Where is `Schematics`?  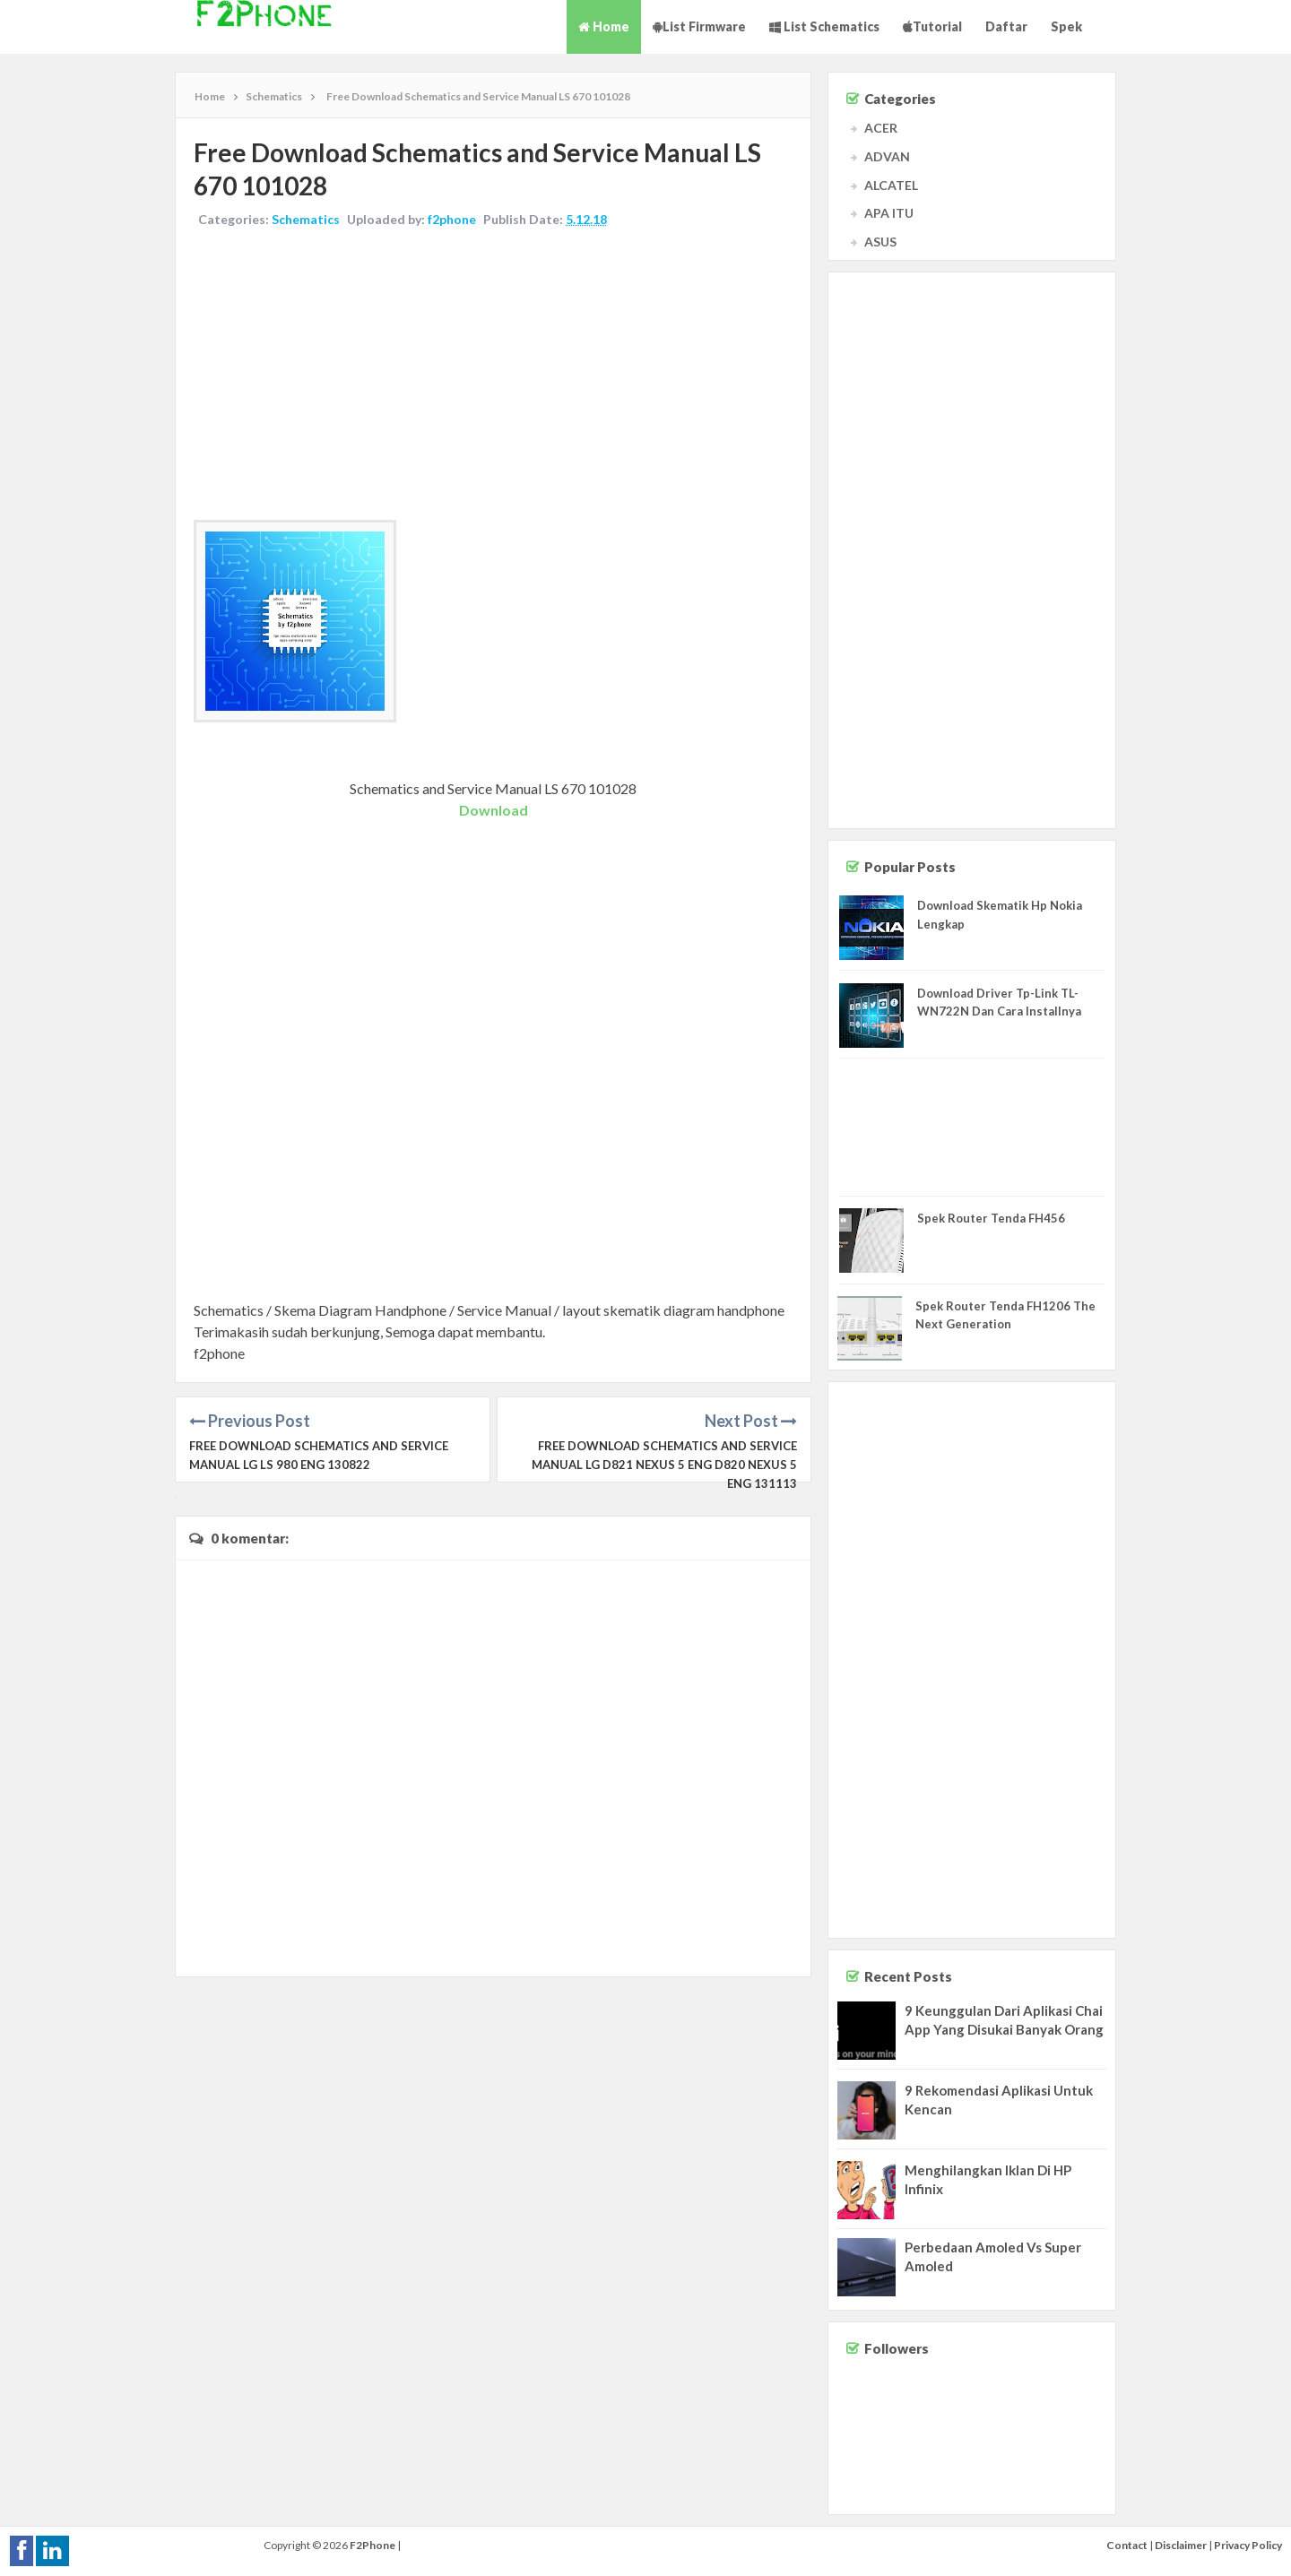 Schematics is located at coordinates (306, 219).